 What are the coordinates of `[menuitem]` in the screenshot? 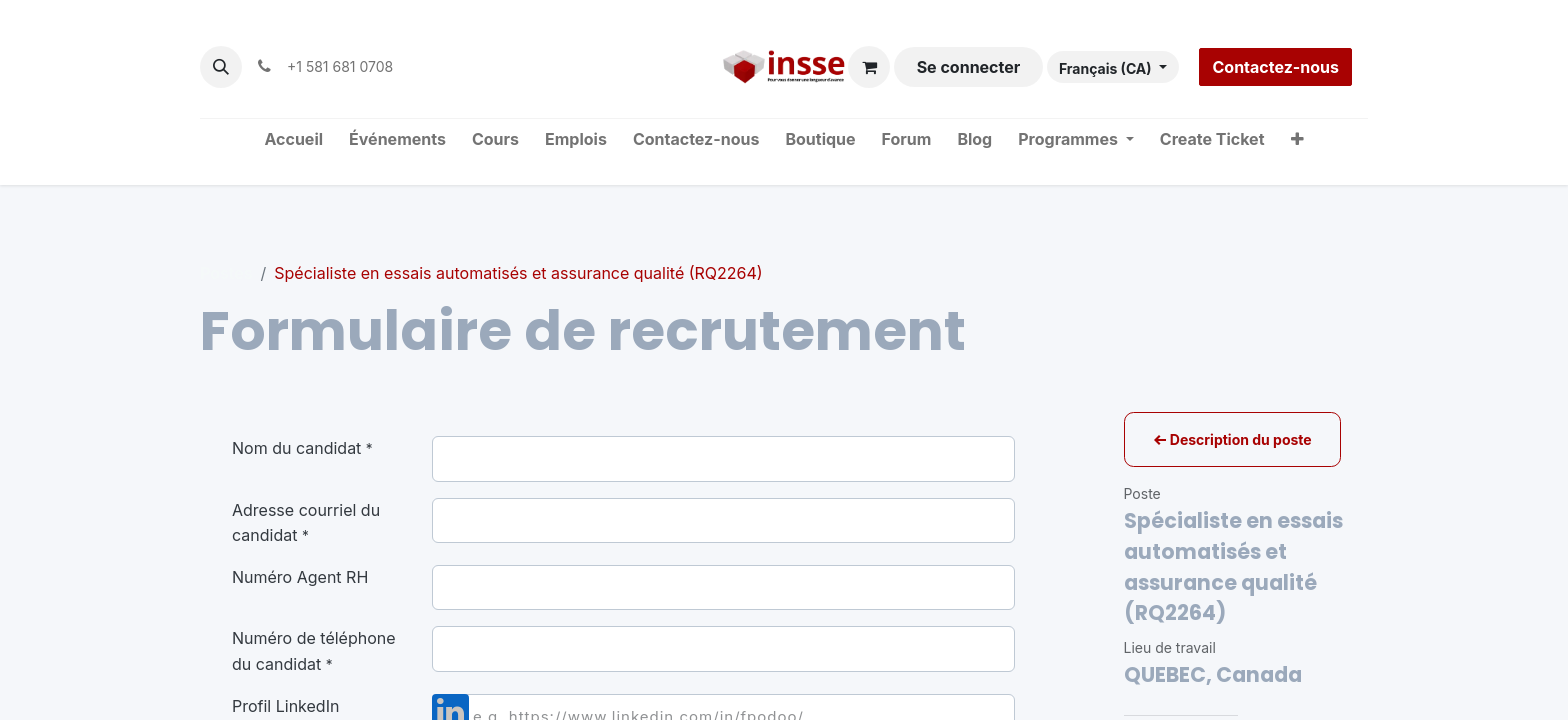 It's located at (294, 140).